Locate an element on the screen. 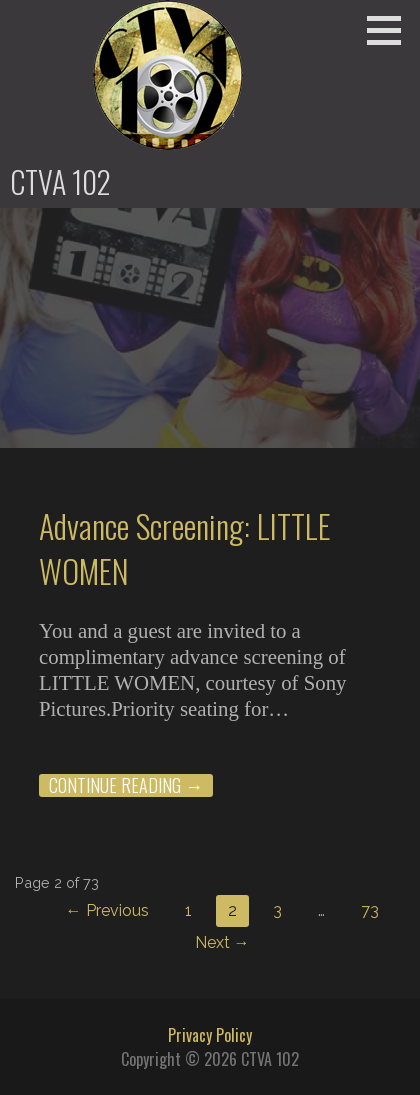  Next → is located at coordinates (222, 942).